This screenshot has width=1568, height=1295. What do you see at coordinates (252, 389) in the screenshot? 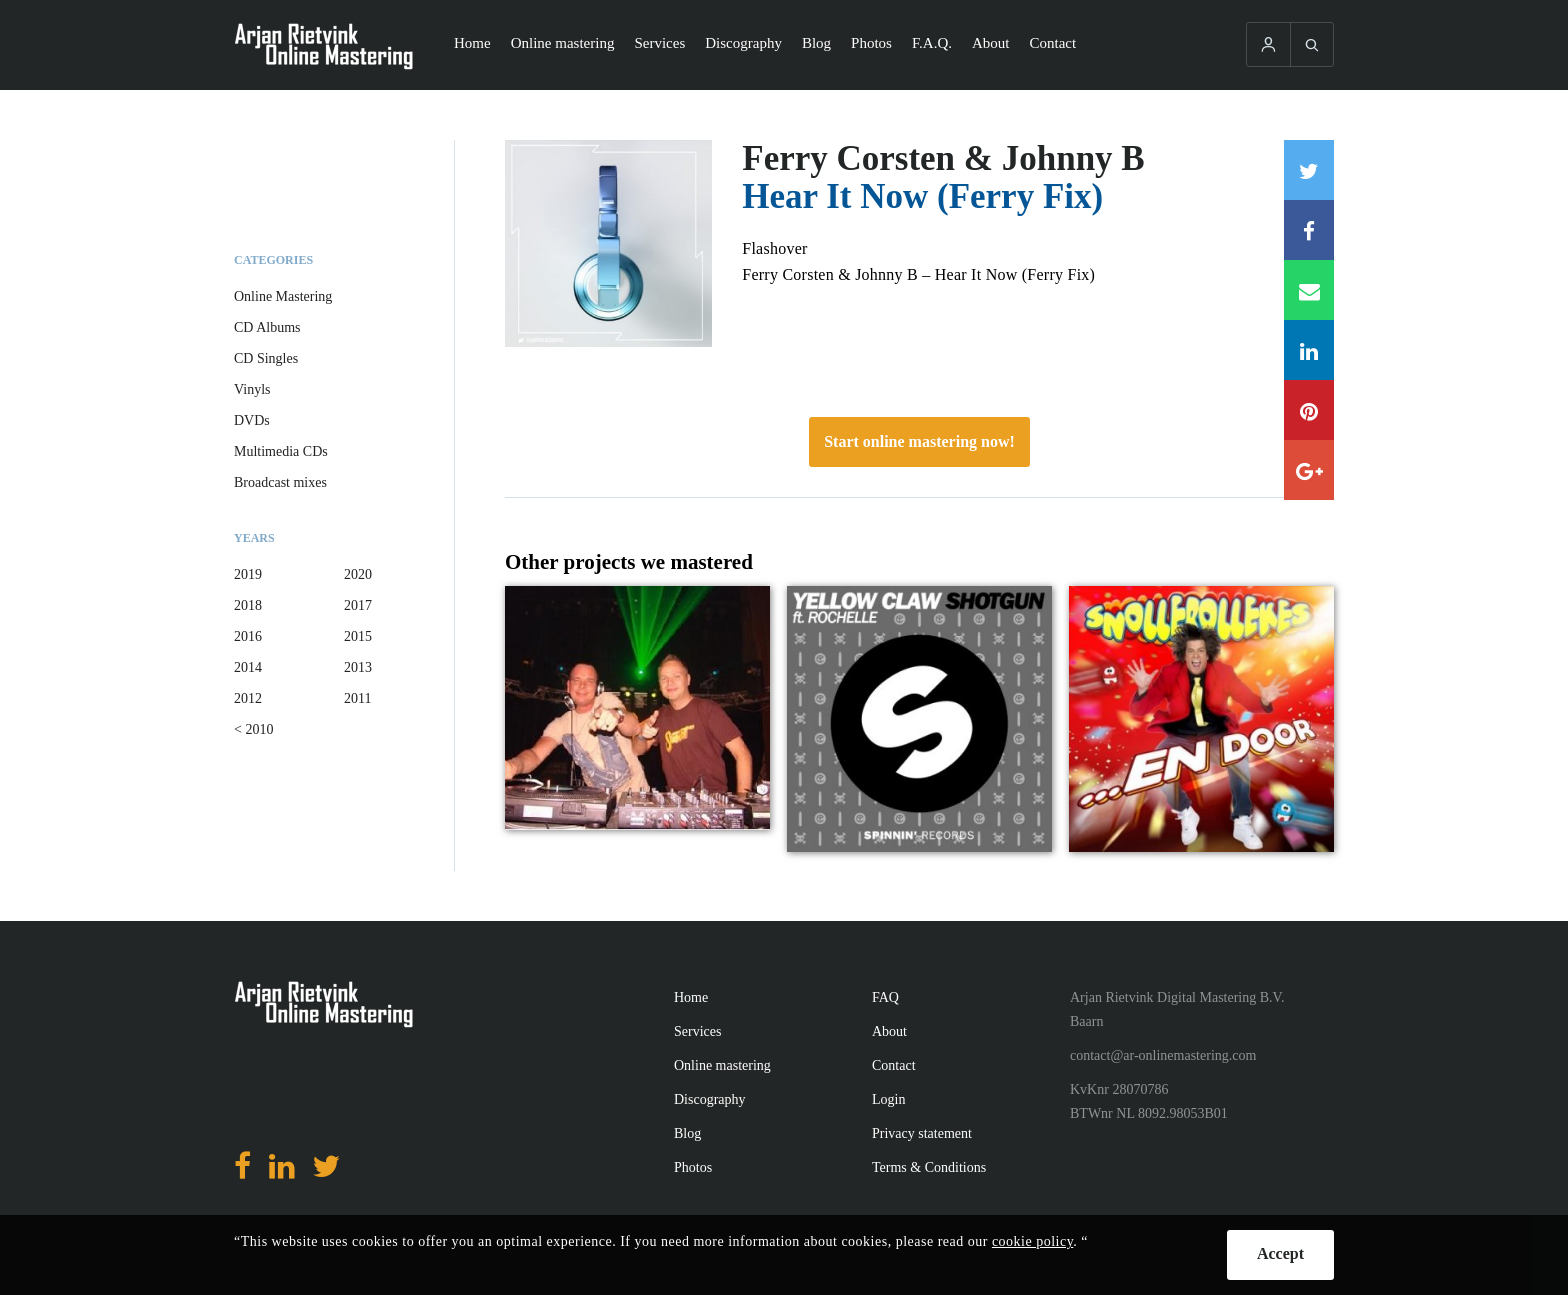
I see `Vinyls` at bounding box center [252, 389].